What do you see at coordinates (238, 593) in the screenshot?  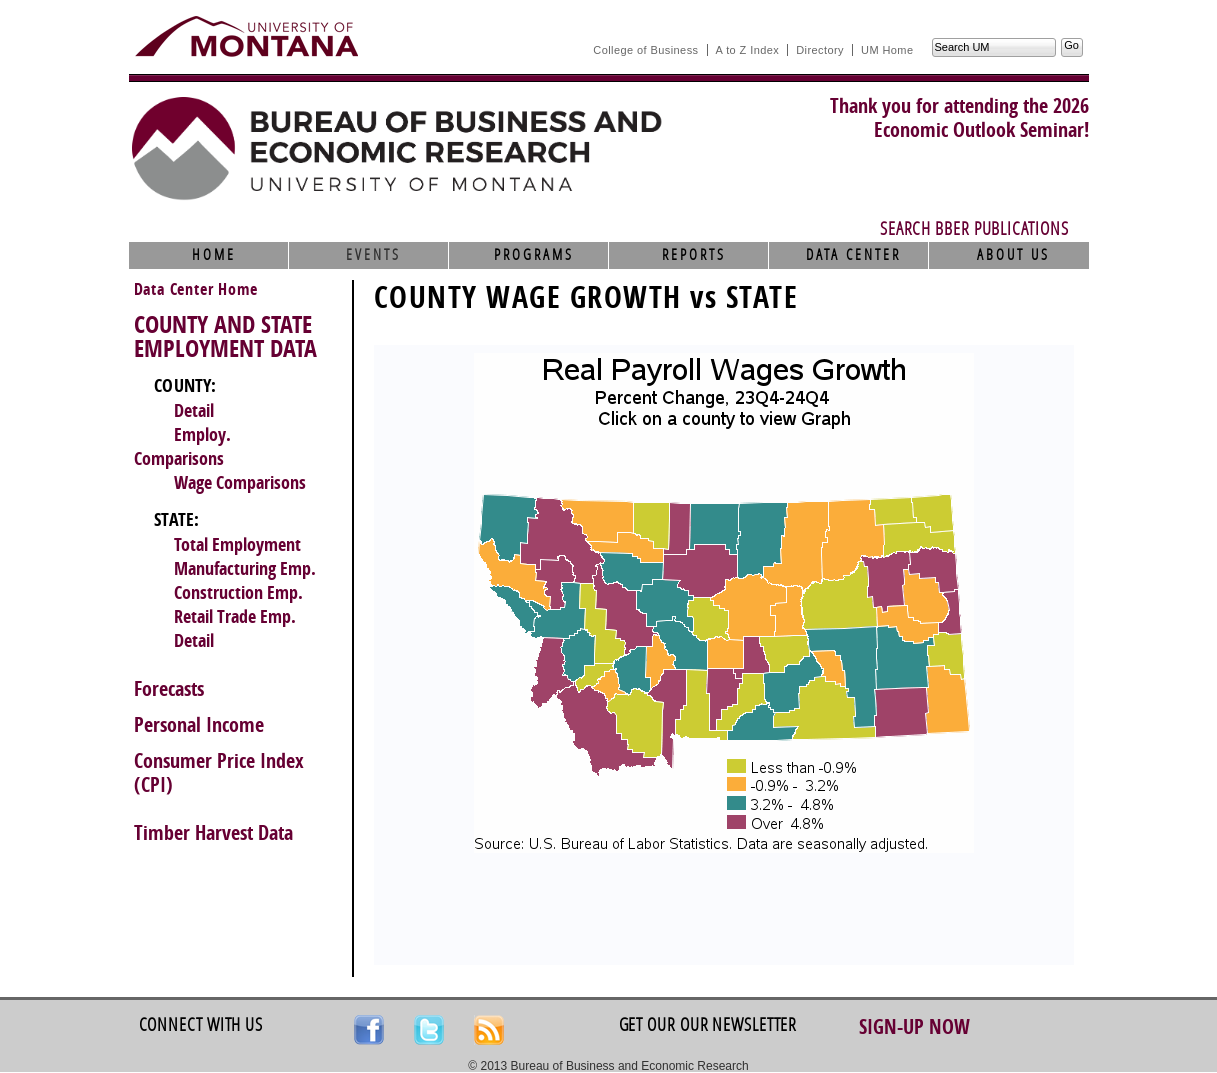 I see `Construction Emp.` at bounding box center [238, 593].